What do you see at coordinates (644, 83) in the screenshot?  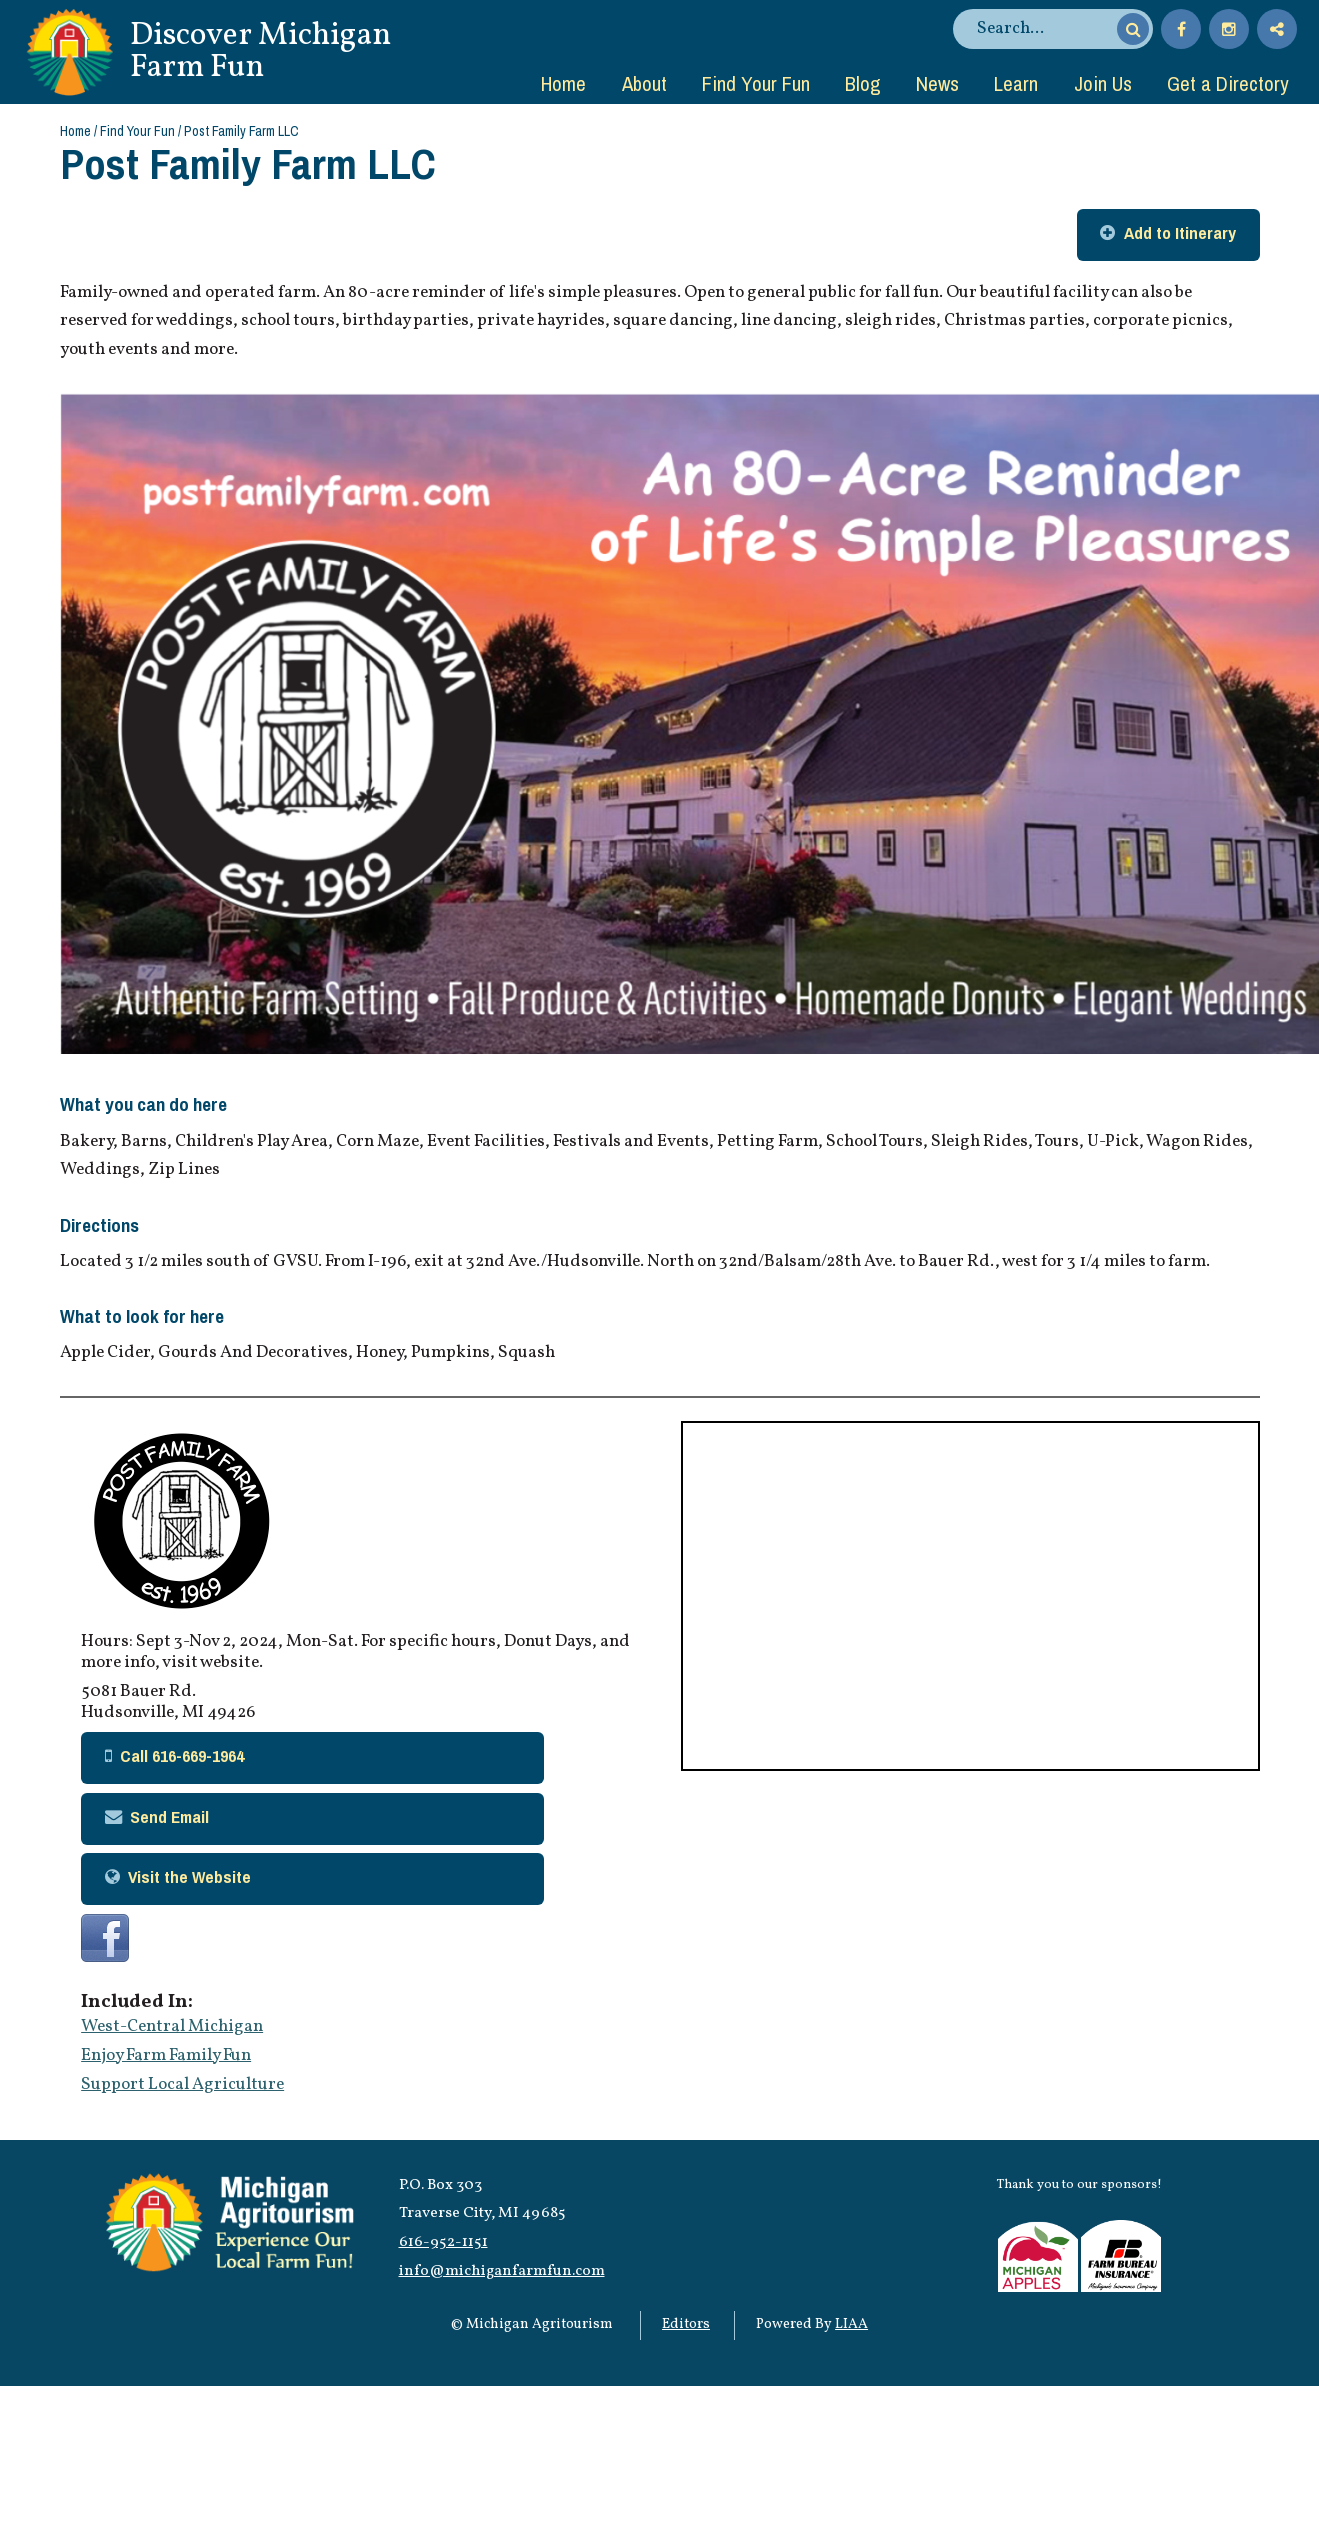 I see `About` at bounding box center [644, 83].